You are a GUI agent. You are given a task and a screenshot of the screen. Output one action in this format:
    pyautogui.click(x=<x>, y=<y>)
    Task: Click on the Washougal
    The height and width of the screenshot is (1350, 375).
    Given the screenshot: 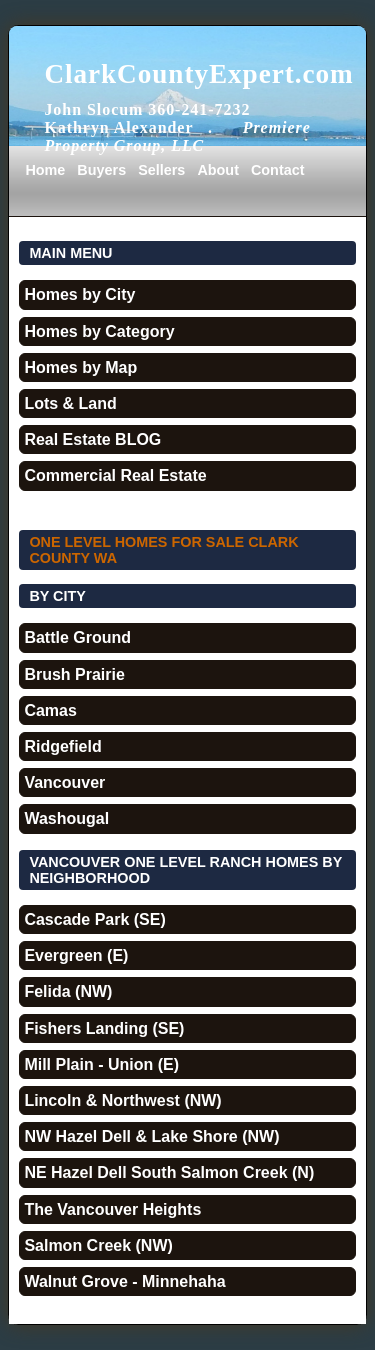 What is the action you would take?
    pyautogui.click(x=66, y=818)
    